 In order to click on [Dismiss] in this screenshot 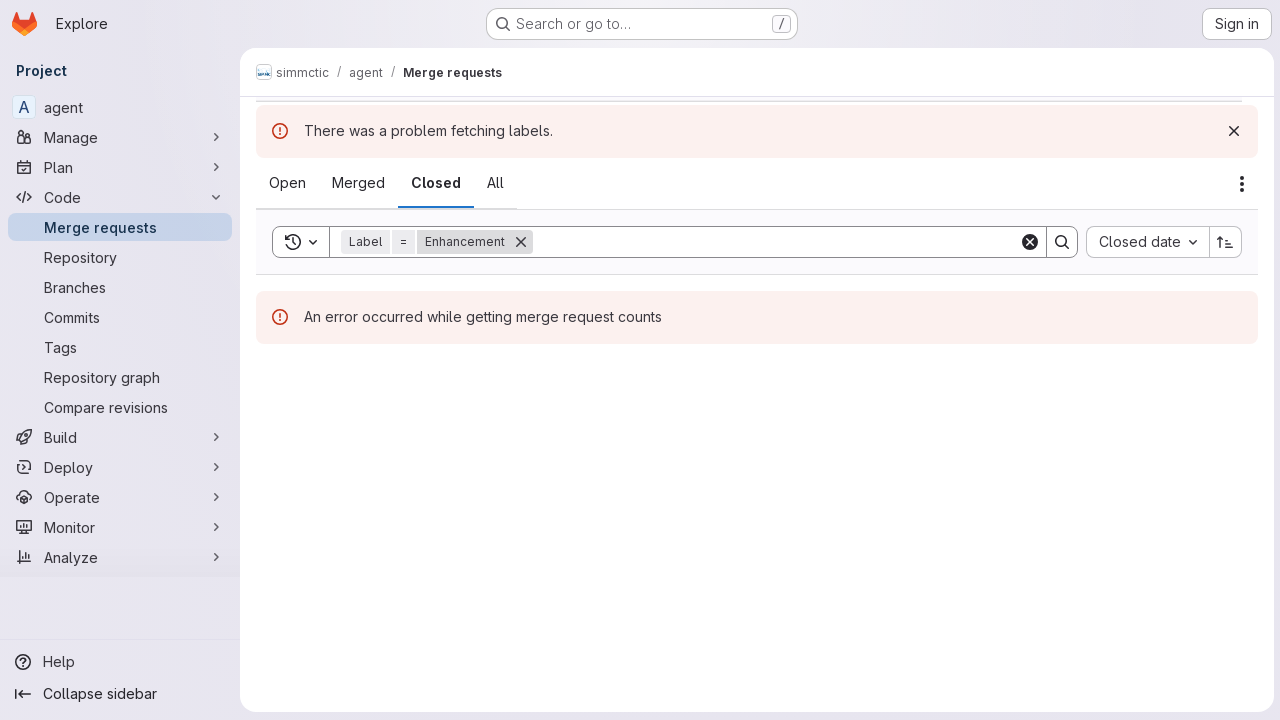, I will do `click(1232, 131)`.